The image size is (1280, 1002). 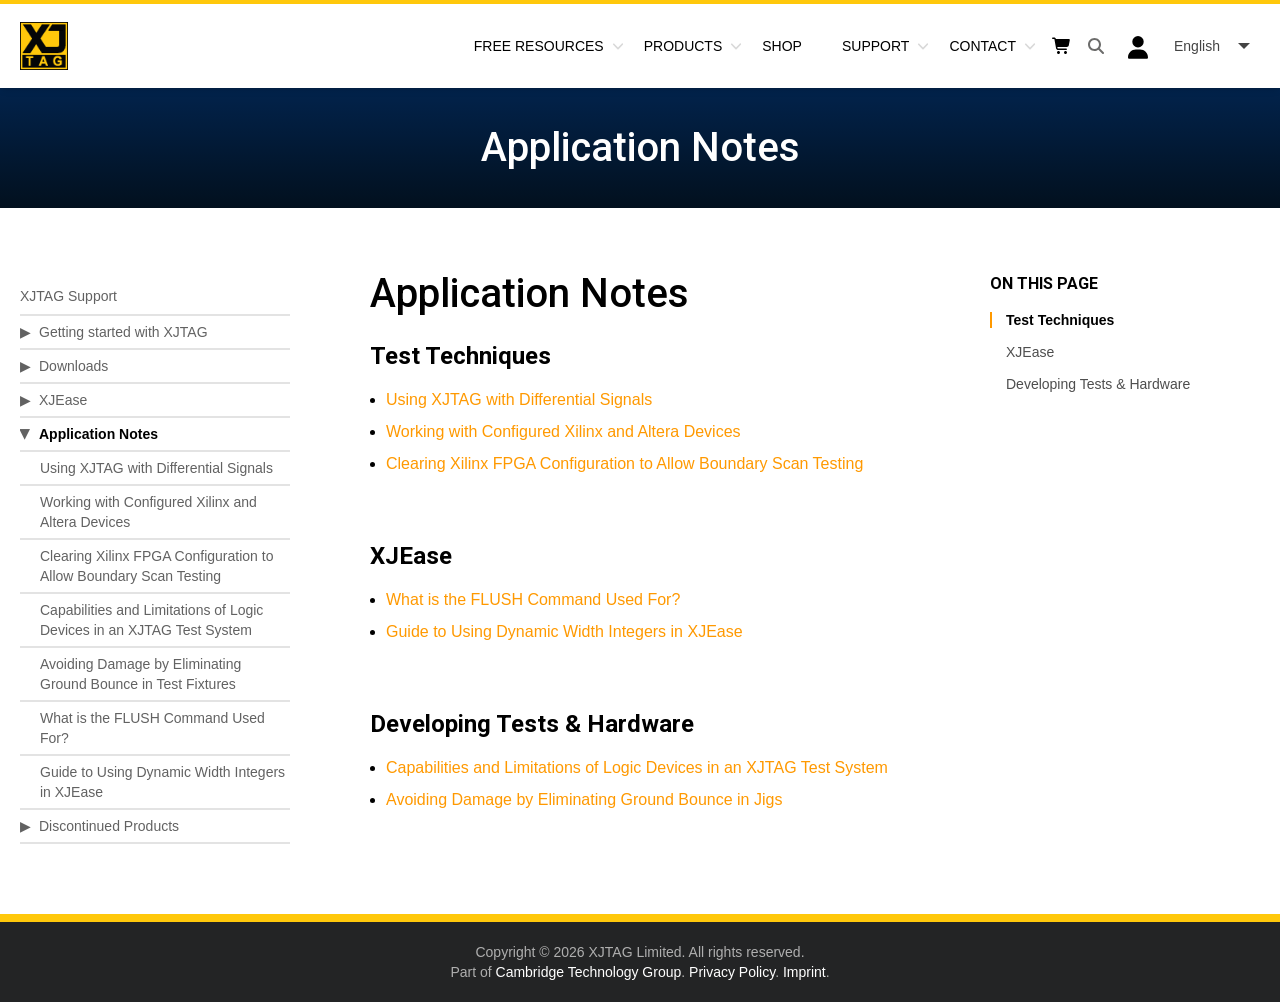 What do you see at coordinates (539, 46) in the screenshot?
I see `Free Resources` at bounding box center [539, 46].